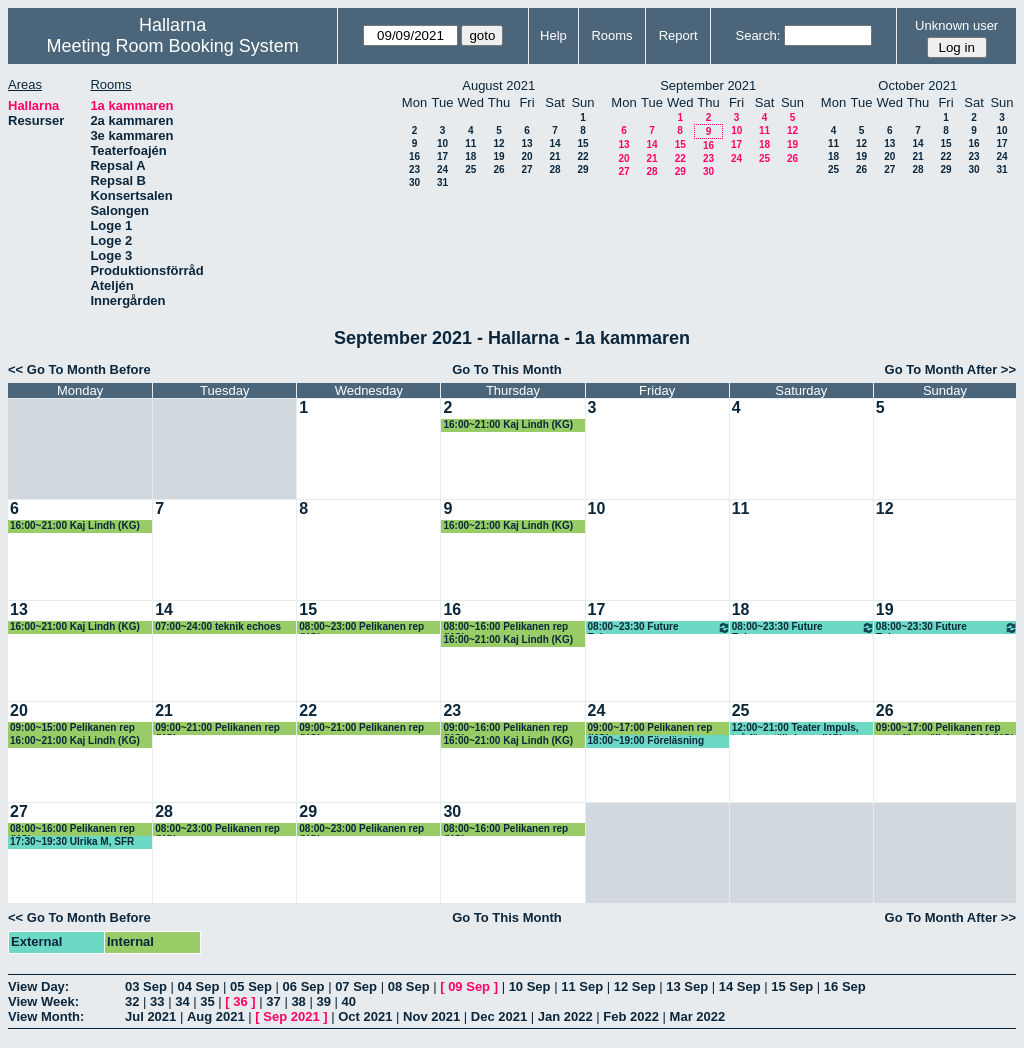 The width and height of the screenshot is (1024, 1048). I want to click on 34, so click(182, 1001).